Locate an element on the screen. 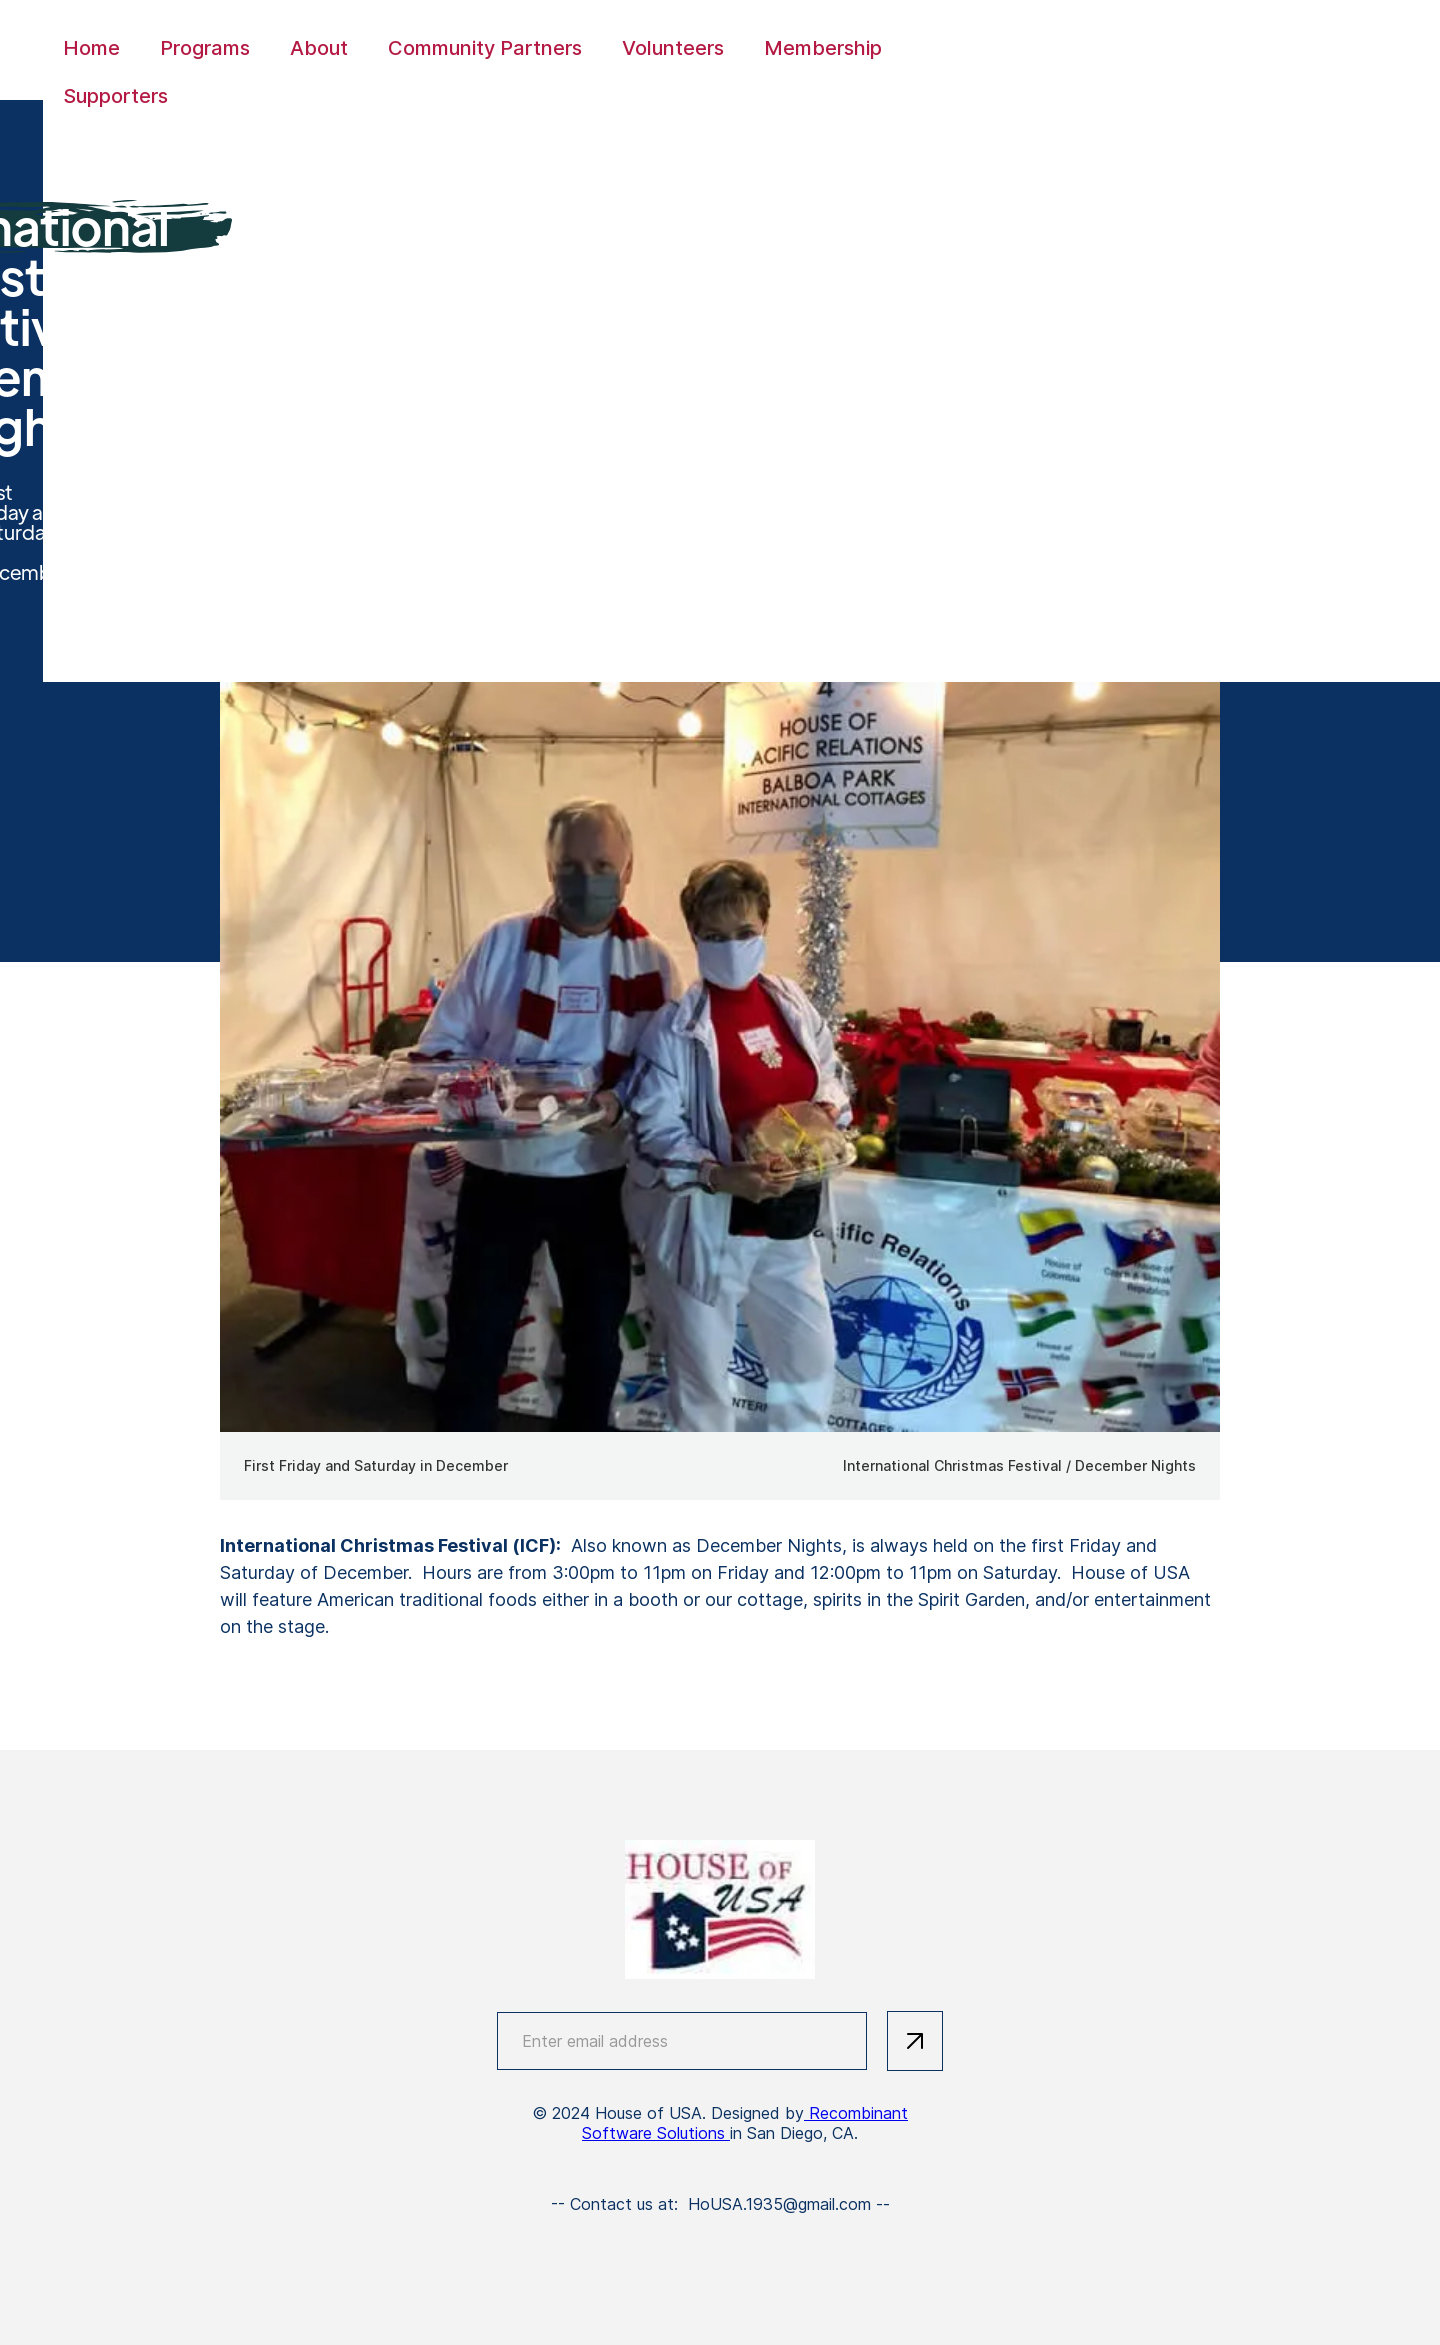 The image size is (1440, 2345). Programs is located at coordinates (205, 48).